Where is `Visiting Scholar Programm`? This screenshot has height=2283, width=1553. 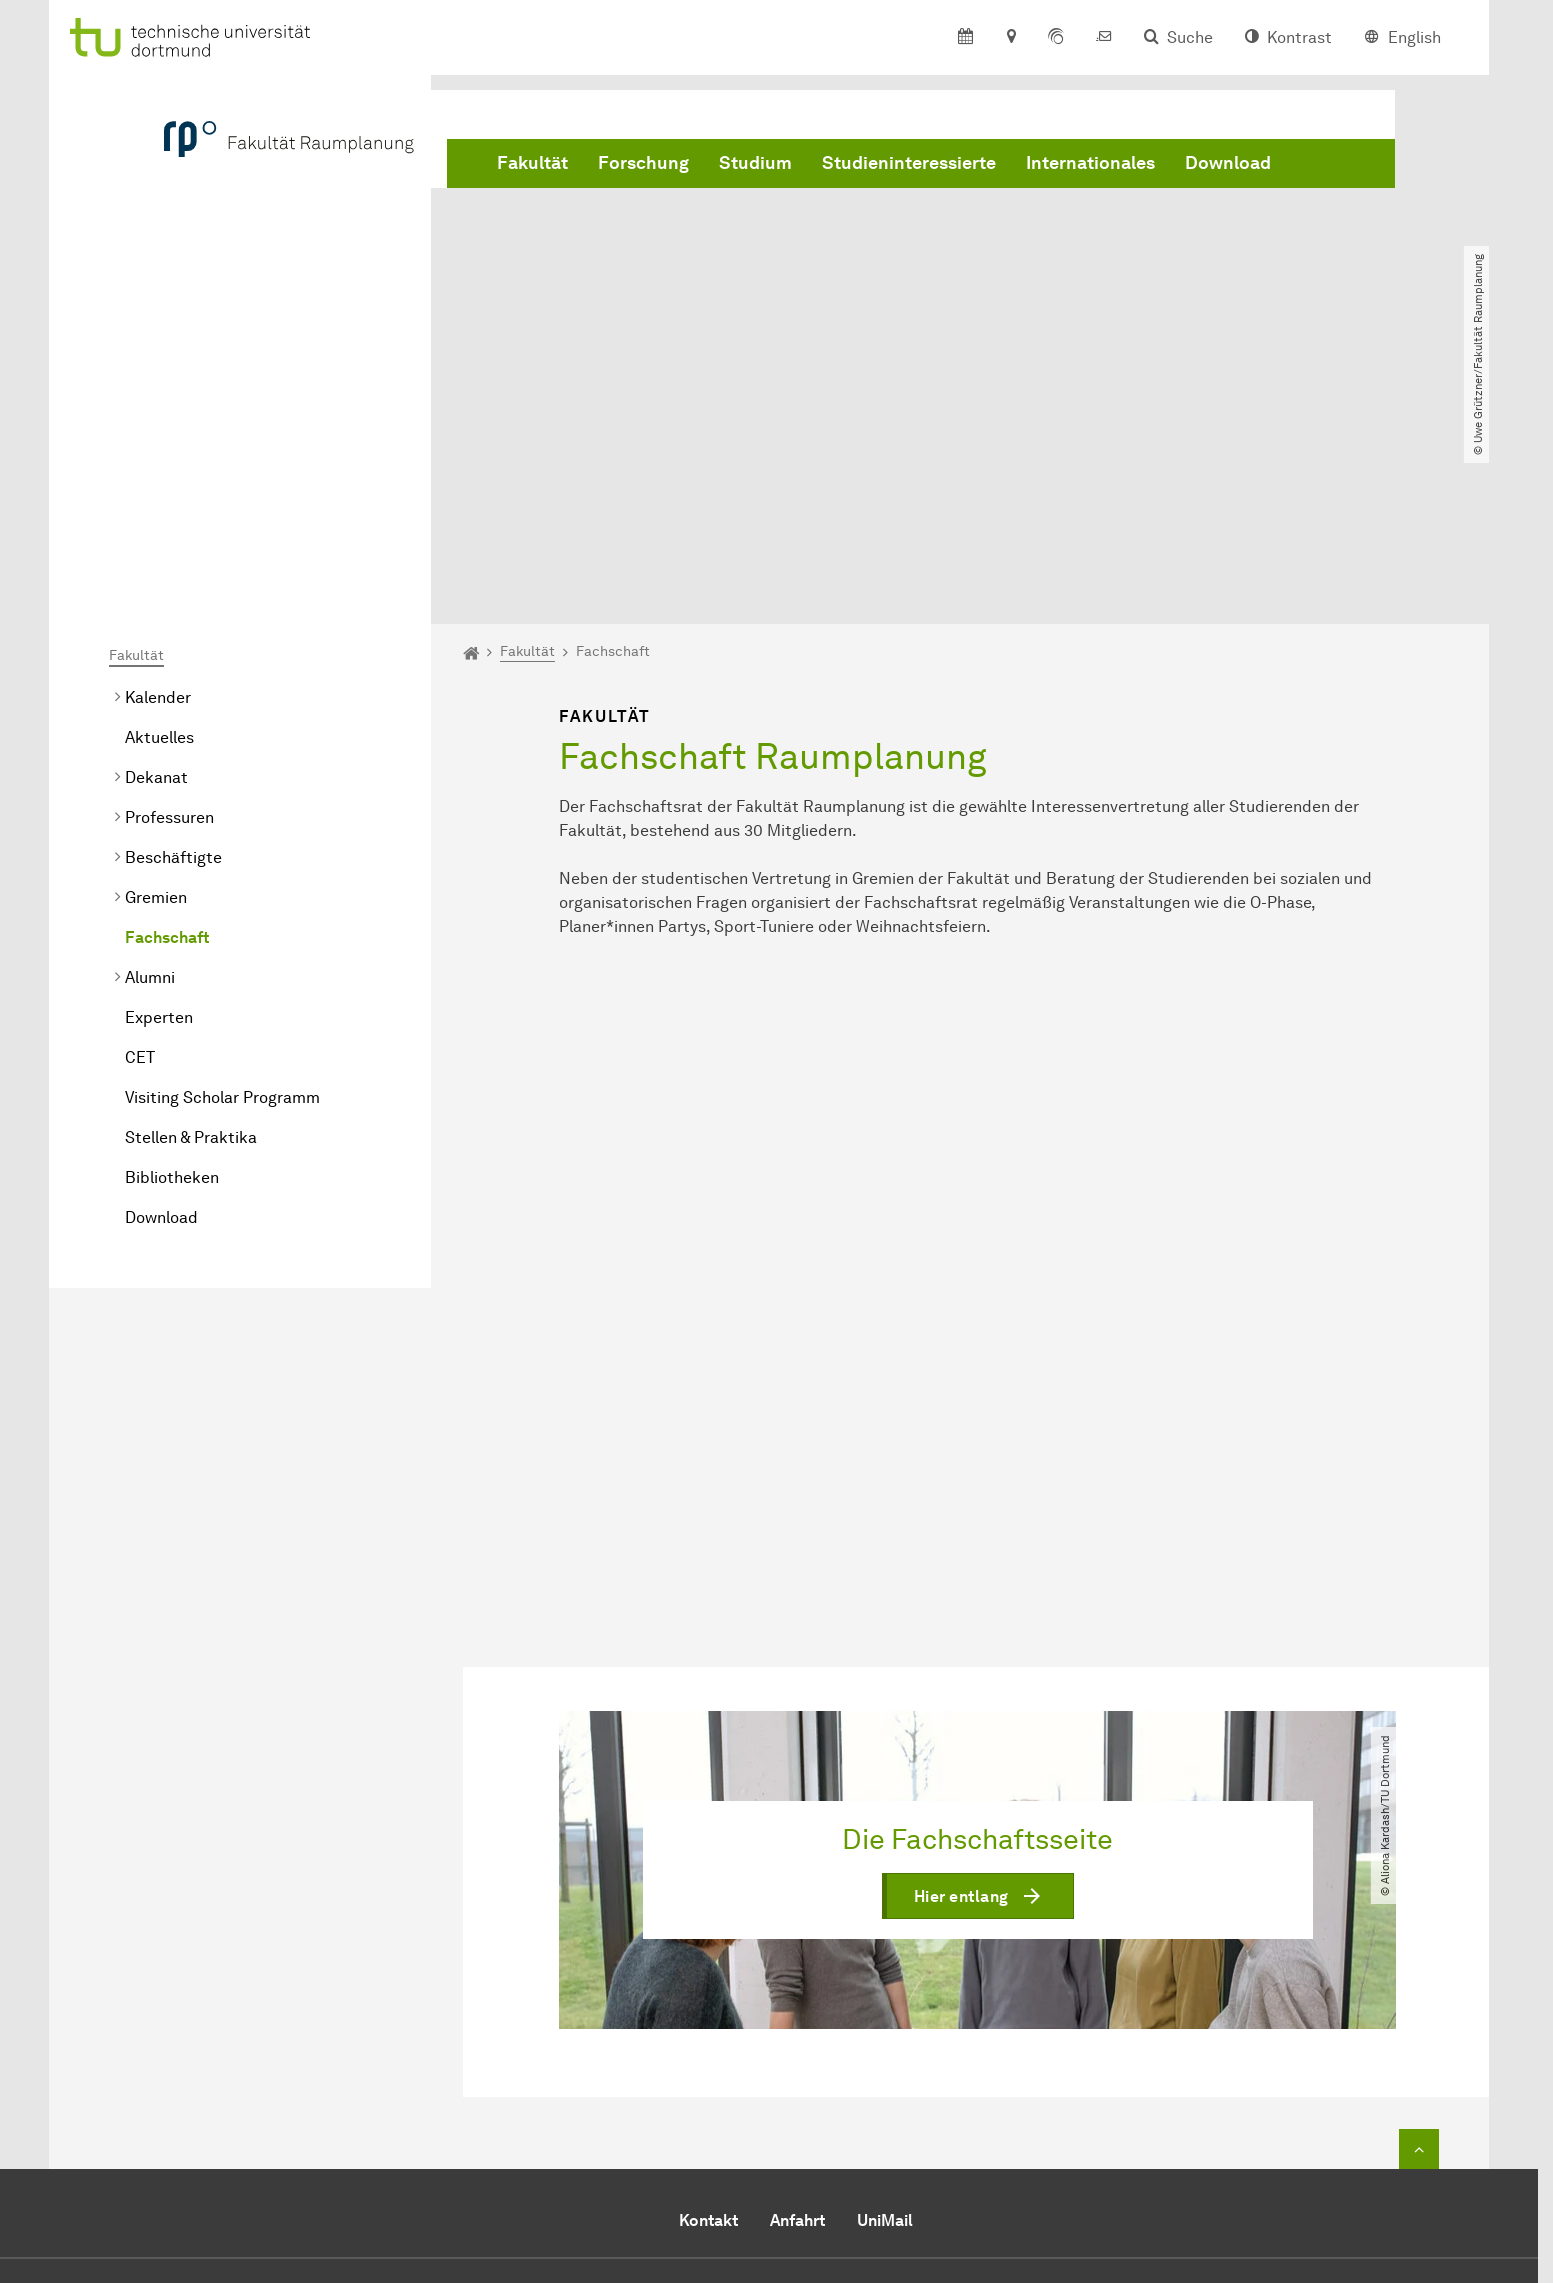
Visiting Scholar Programm is located at coordinates (222, 868).